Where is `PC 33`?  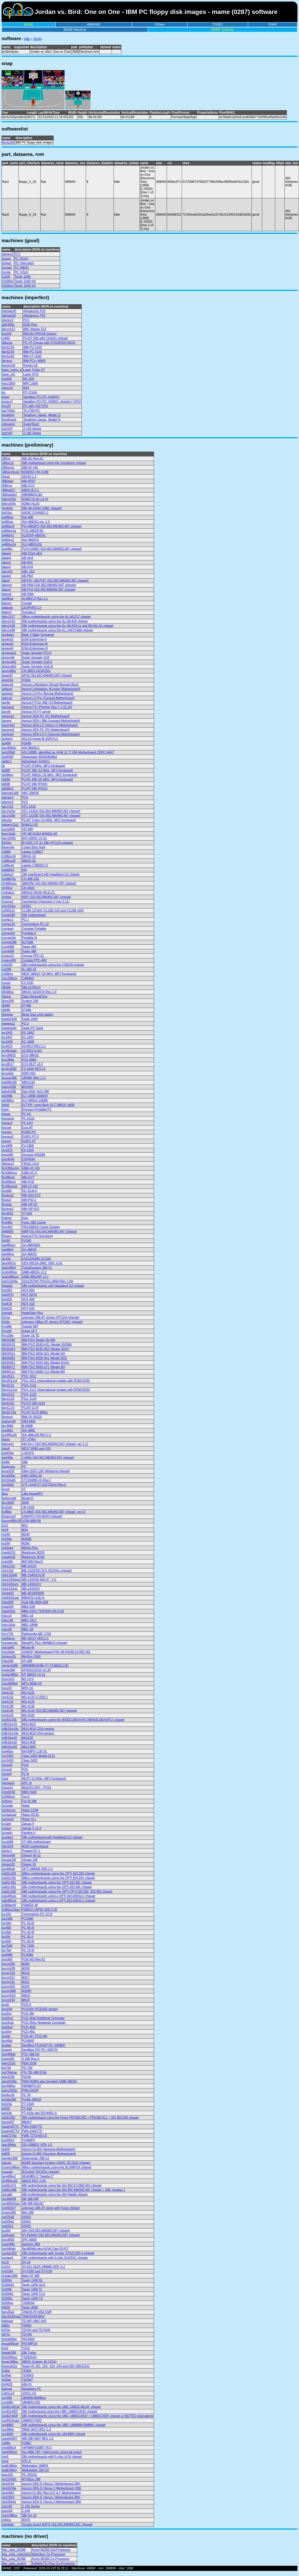 PC 33 is located at coordinates (26, 2095).